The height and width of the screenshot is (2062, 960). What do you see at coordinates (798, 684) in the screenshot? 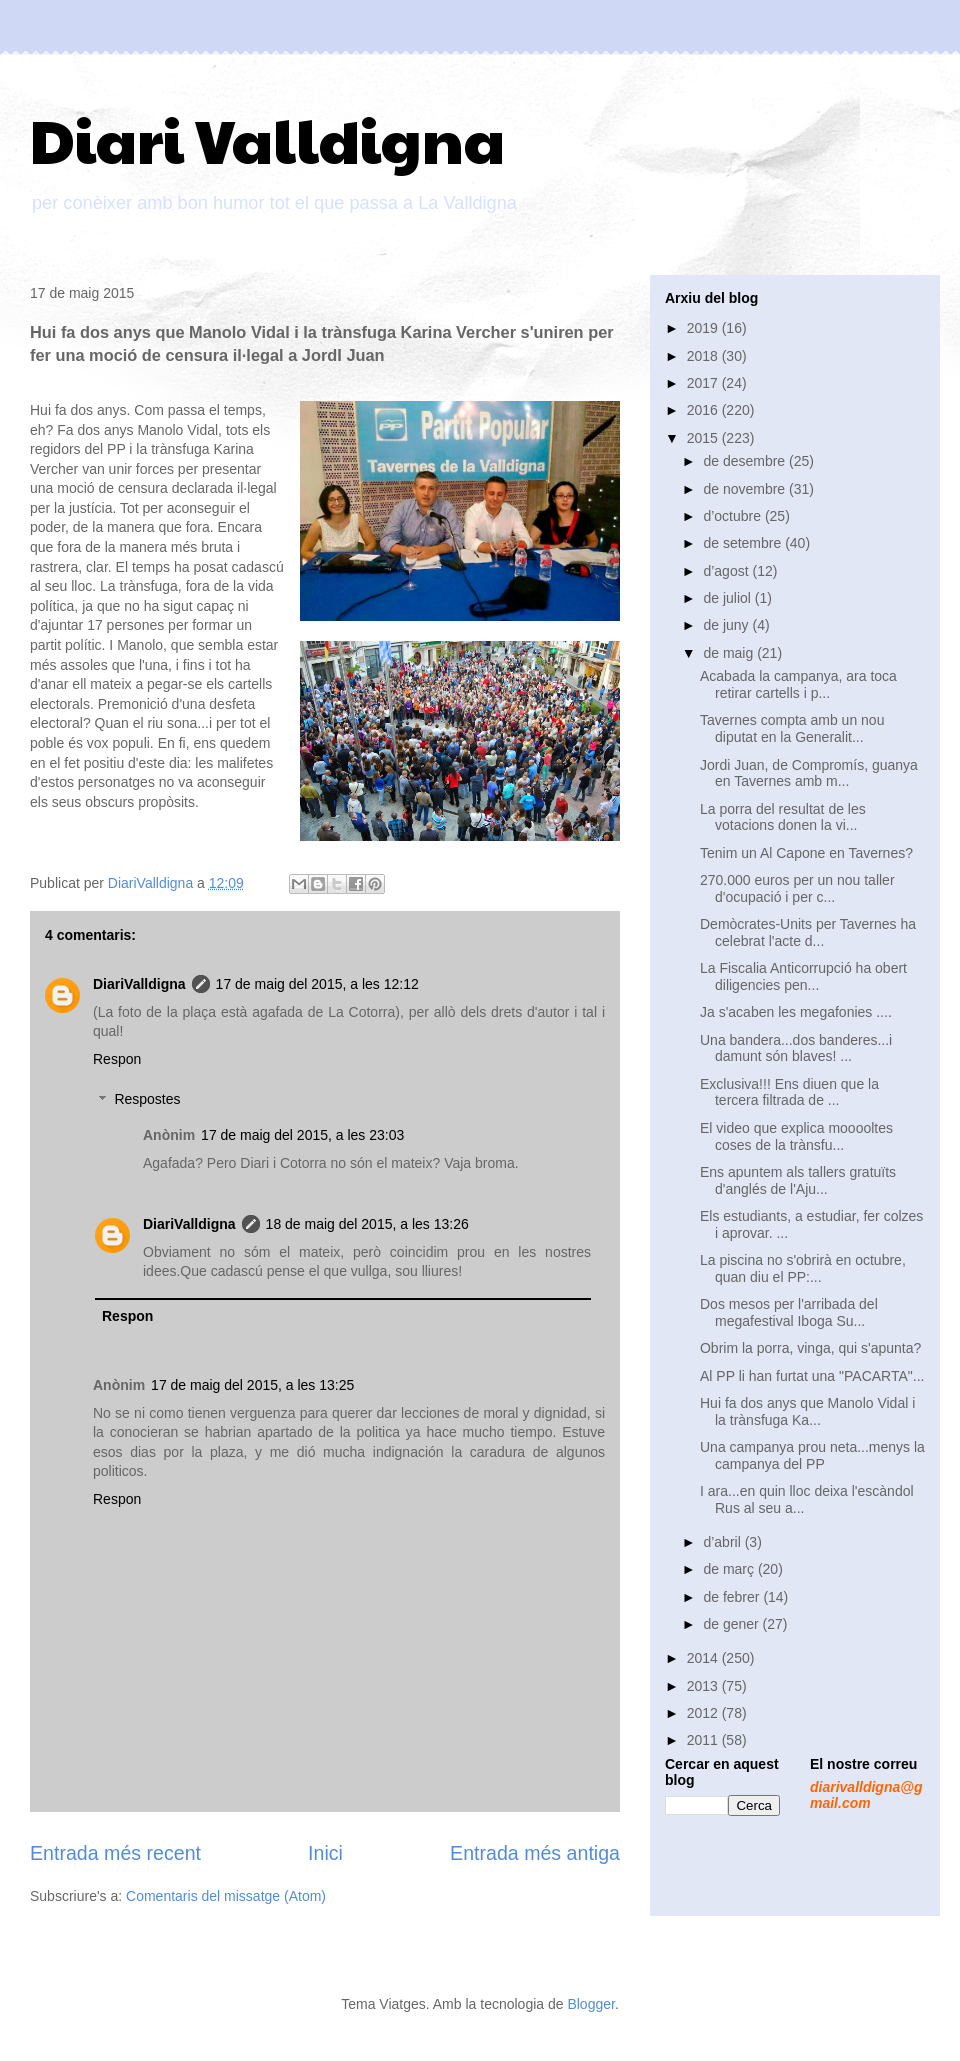
I see `Acabada la campanya, ara toca retirar cartells i p...` at bounding box center [798, 684].